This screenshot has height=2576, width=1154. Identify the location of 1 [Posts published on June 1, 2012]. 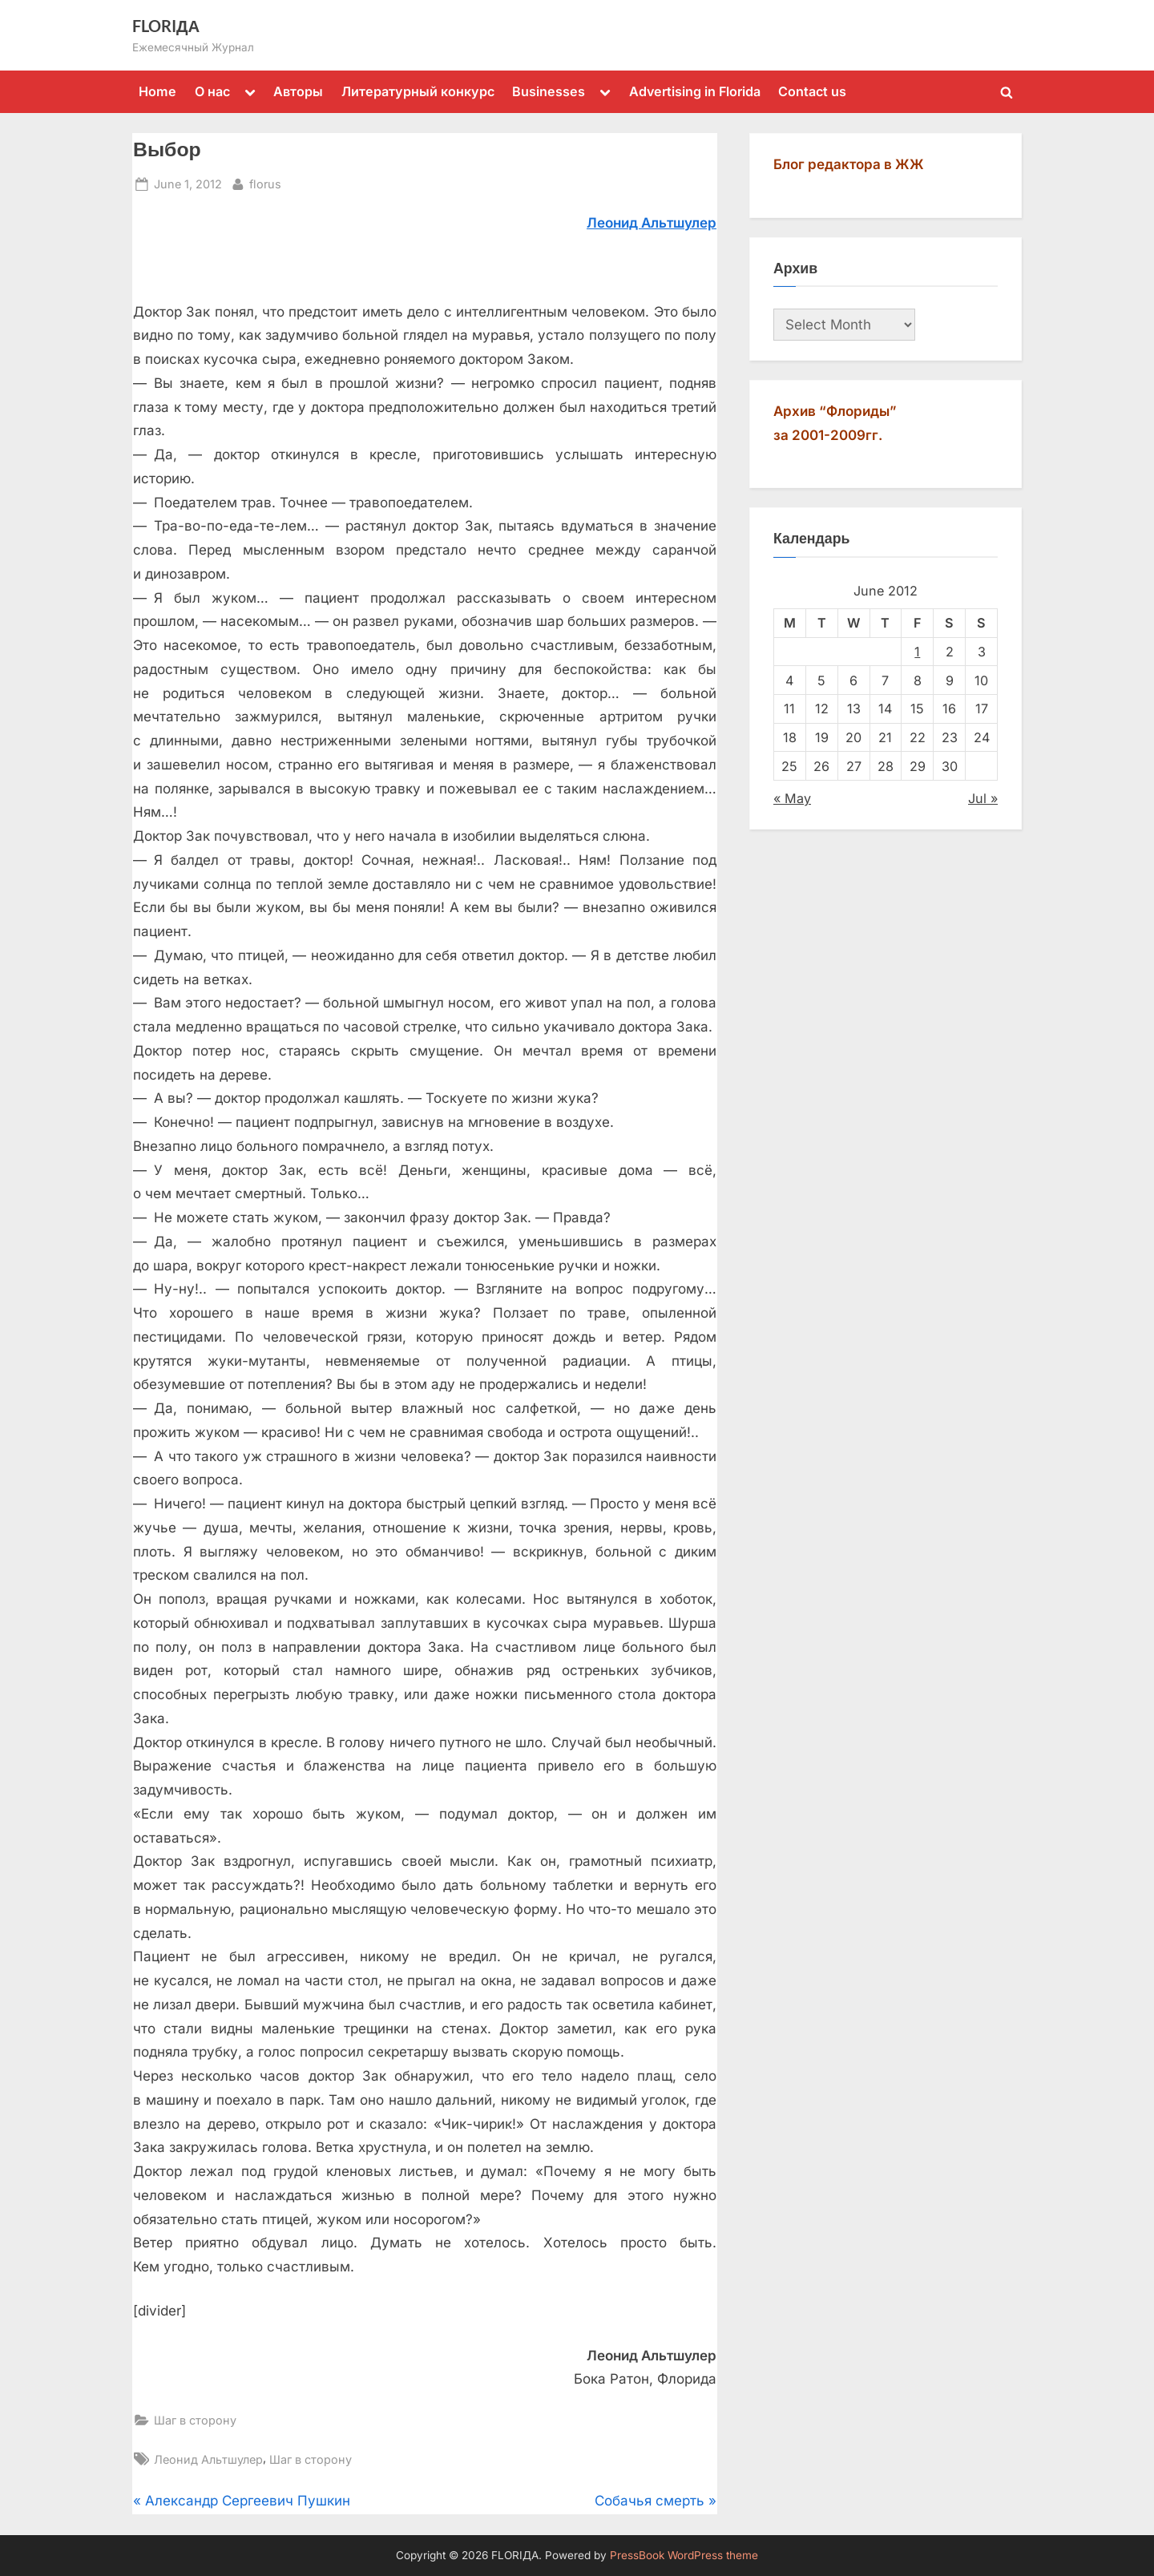
(917, 652).